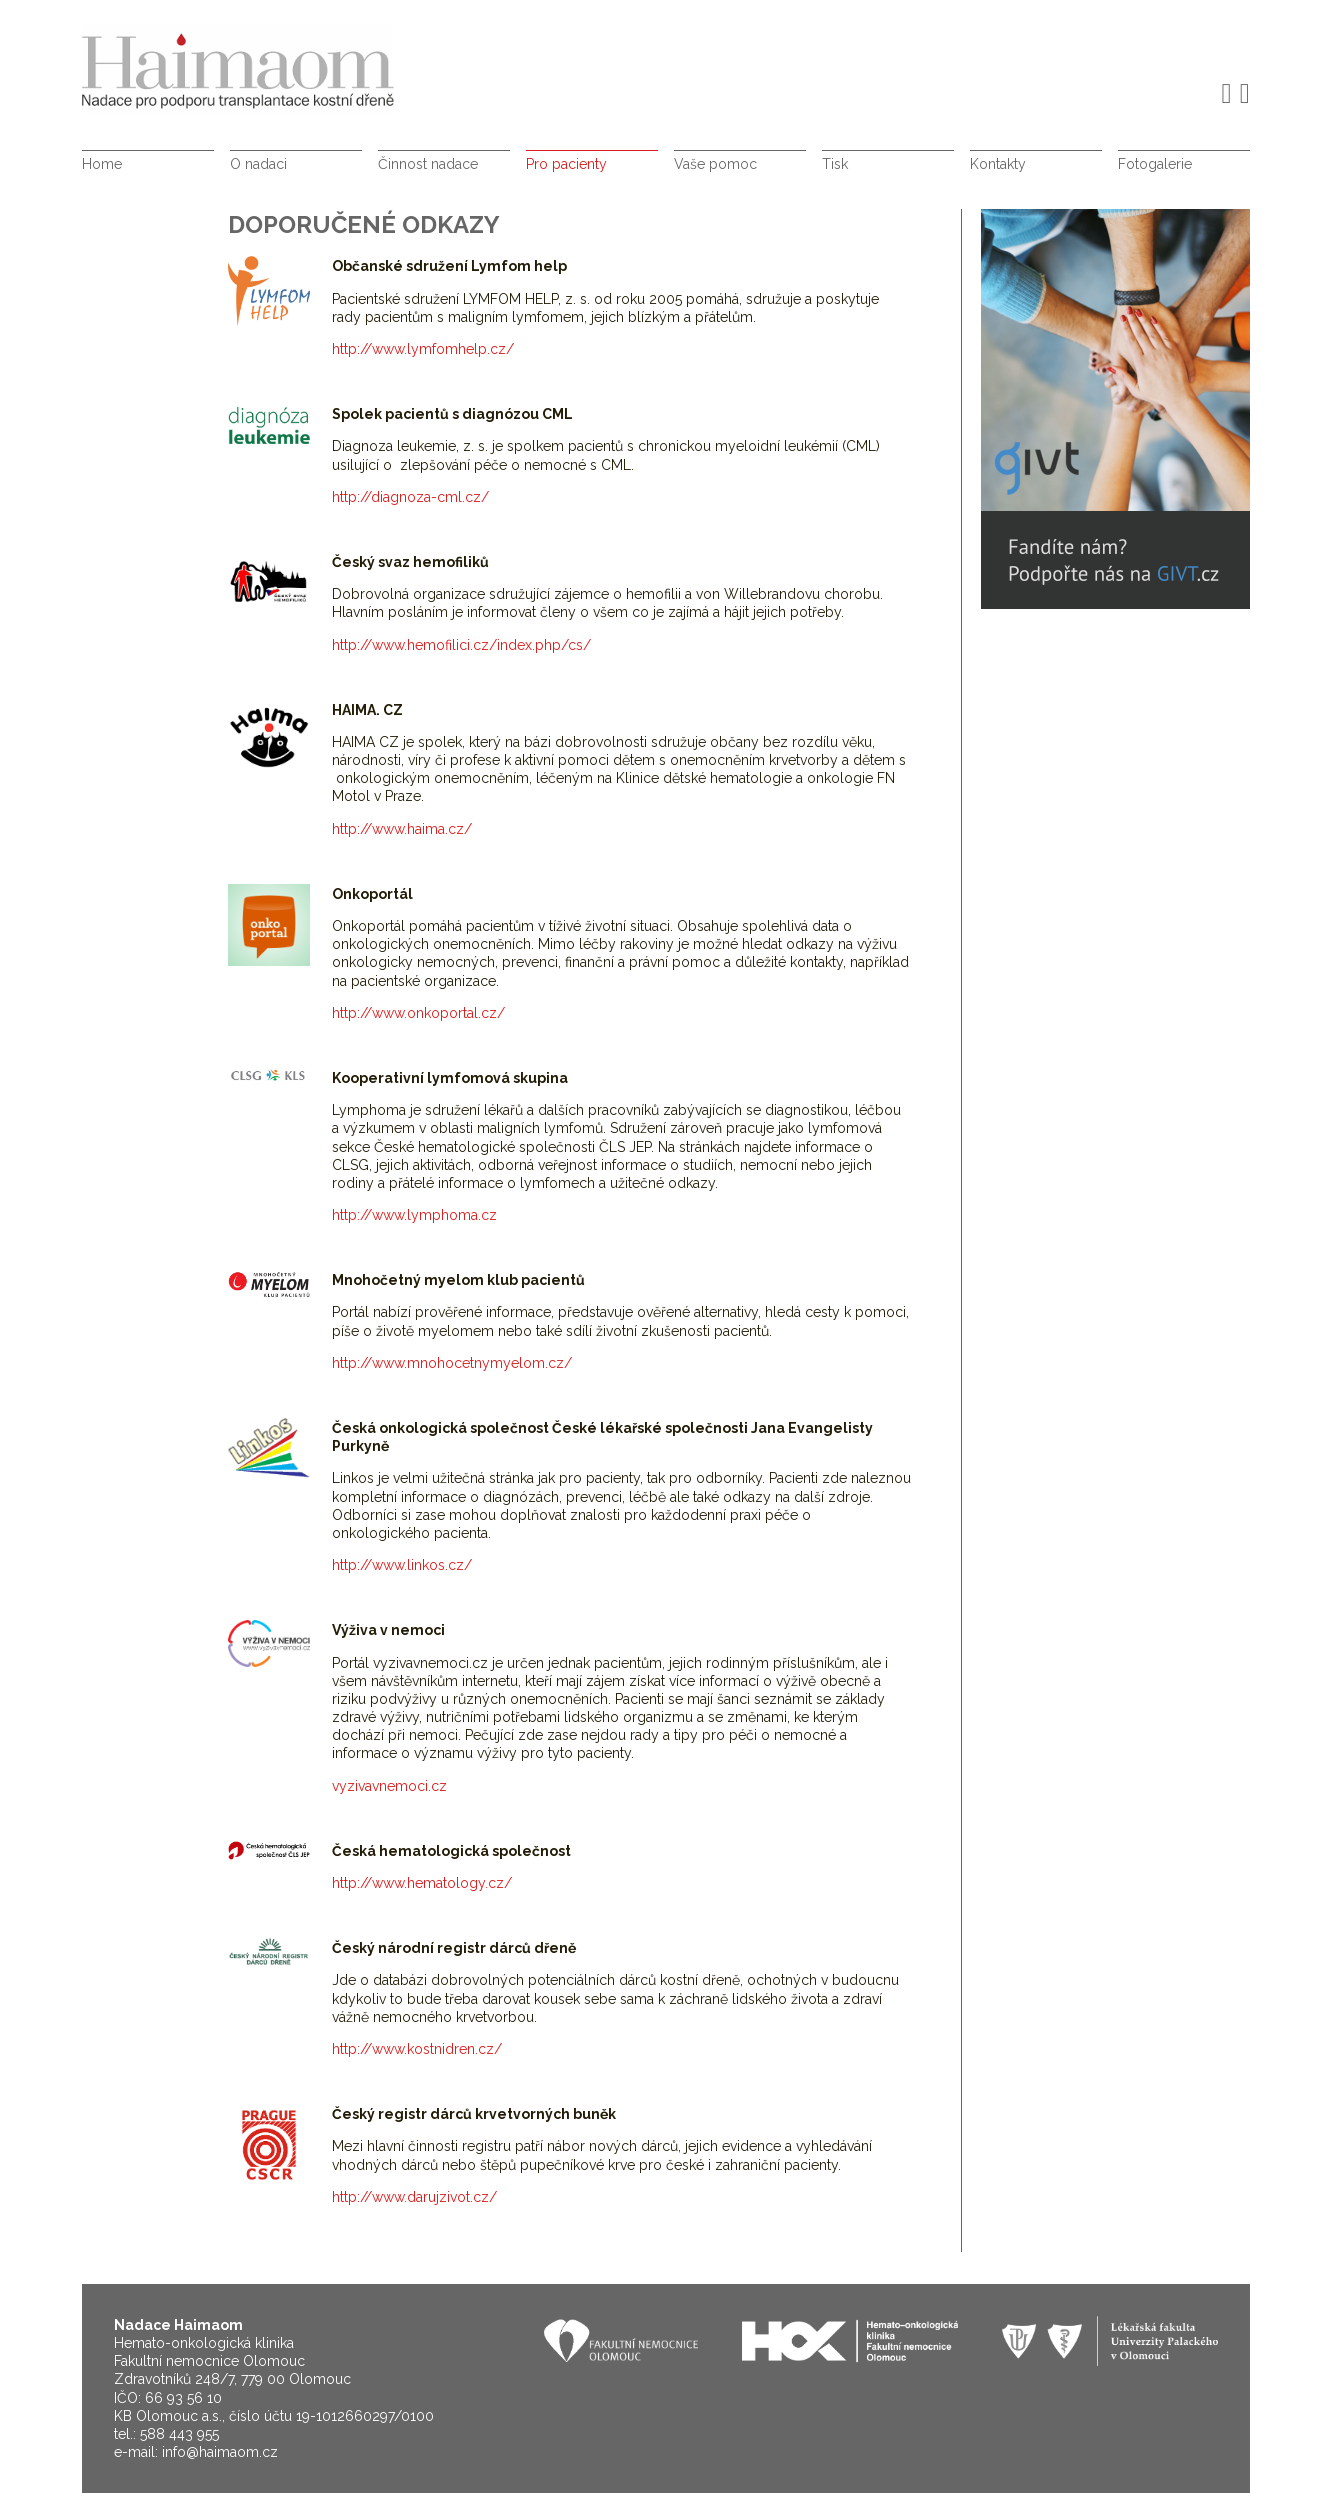 This screenshot has width=1332, height=2493. What do you see at coordinates (417, 2049) in the screenshot?
I see `http://www.kostnidren.cz/` at bounding box center [417, 2049].